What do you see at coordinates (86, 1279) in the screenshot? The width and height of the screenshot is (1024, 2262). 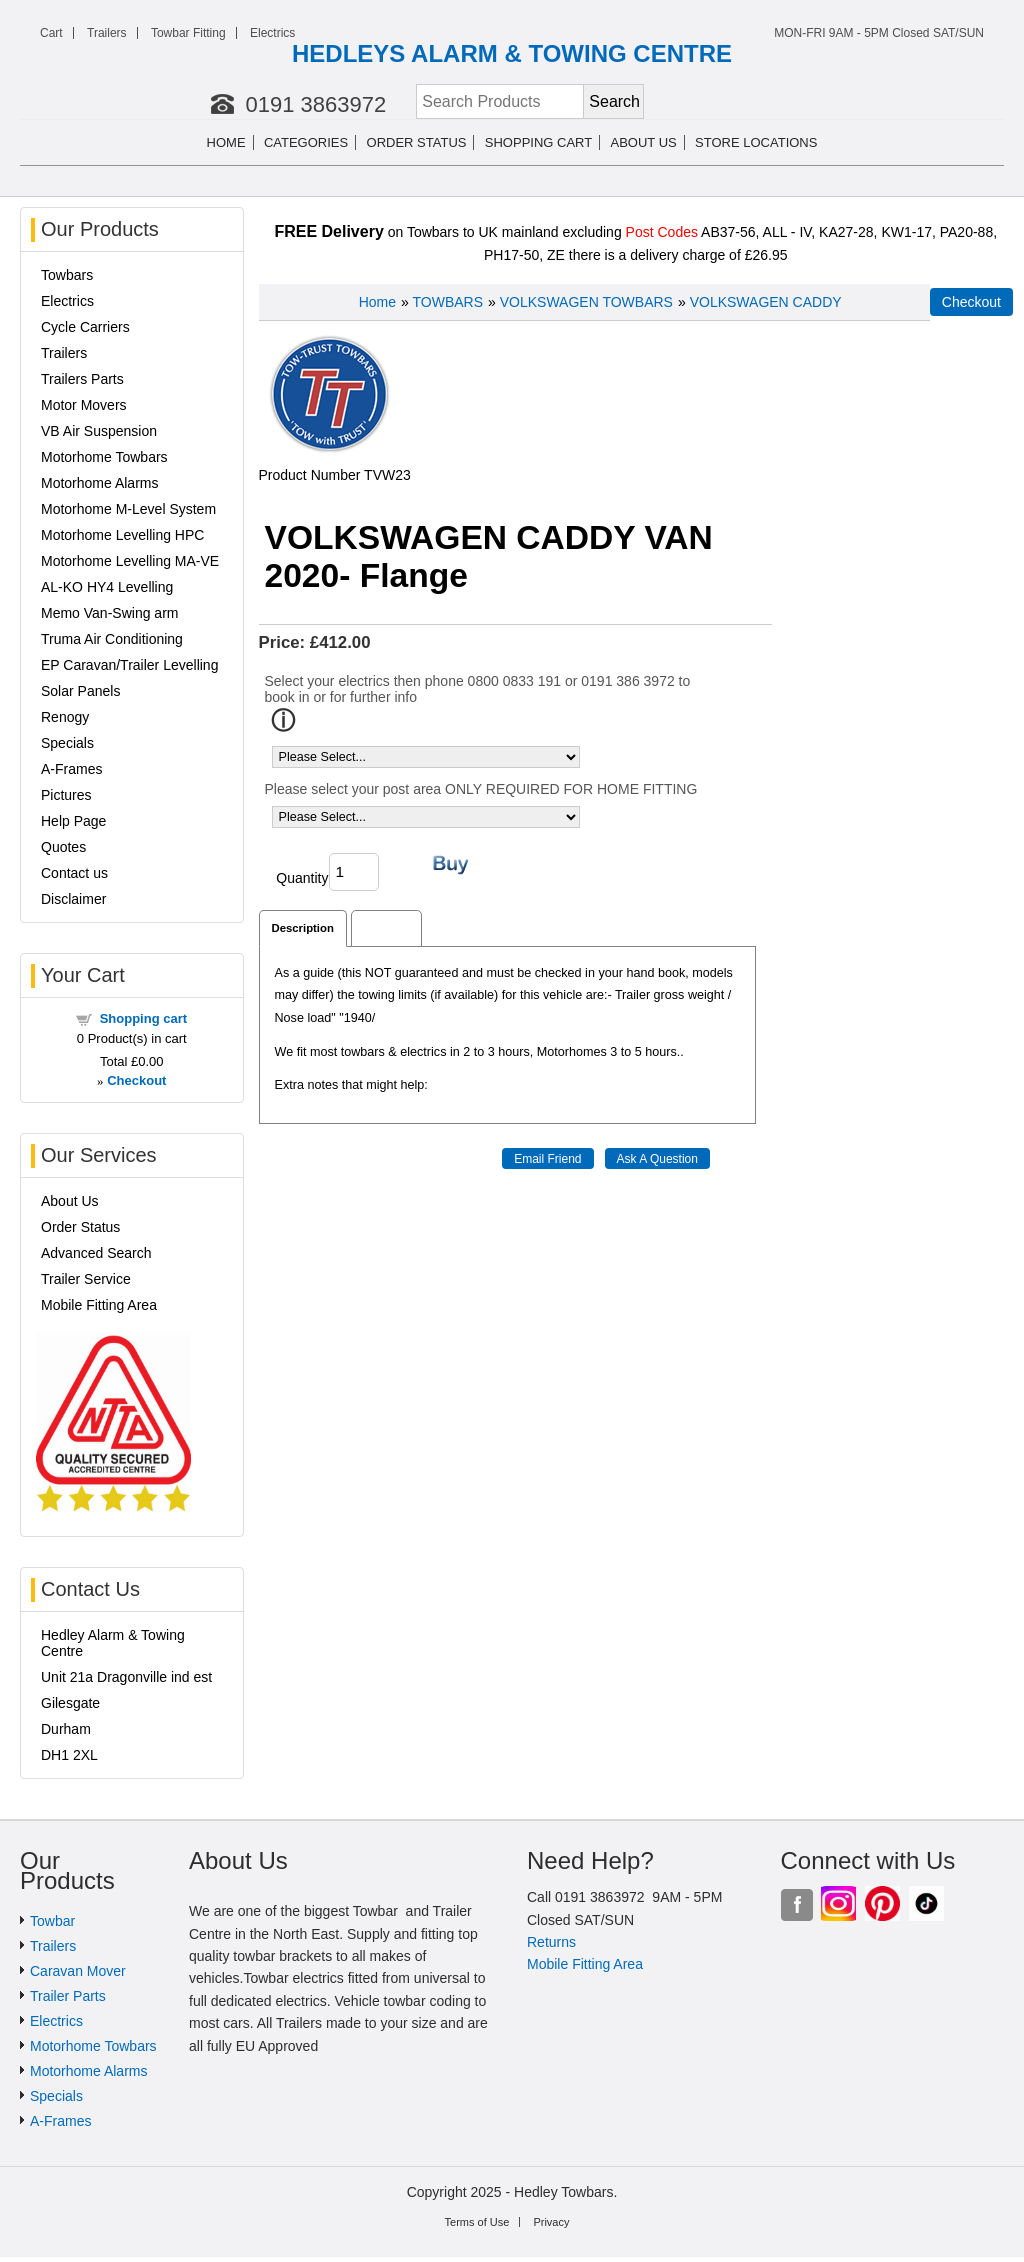 I see `Trailer Service` at bounding box center [86, 1279].